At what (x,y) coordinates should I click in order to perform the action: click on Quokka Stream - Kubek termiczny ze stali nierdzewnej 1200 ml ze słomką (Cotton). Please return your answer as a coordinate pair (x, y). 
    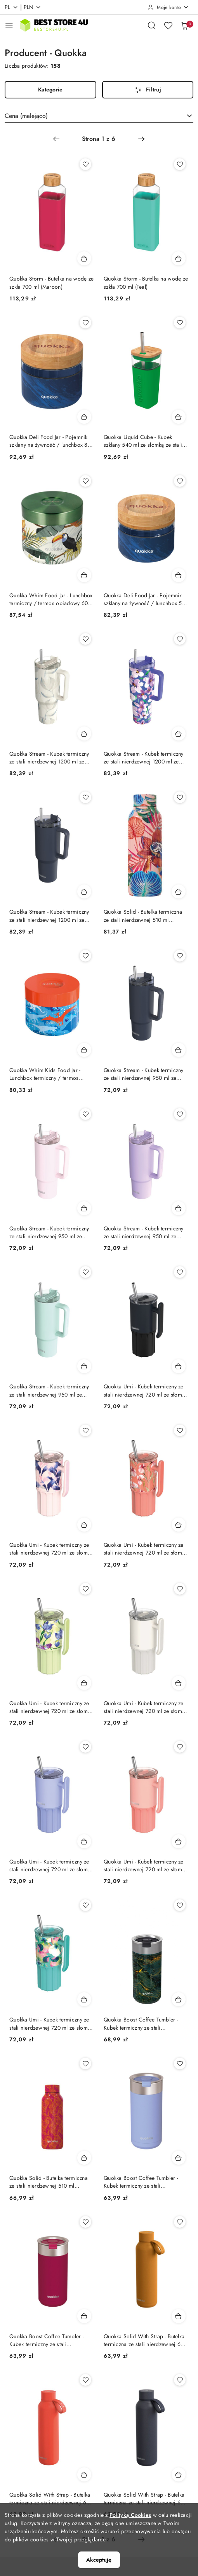
    Looking at the image, I should click on (49, 757).